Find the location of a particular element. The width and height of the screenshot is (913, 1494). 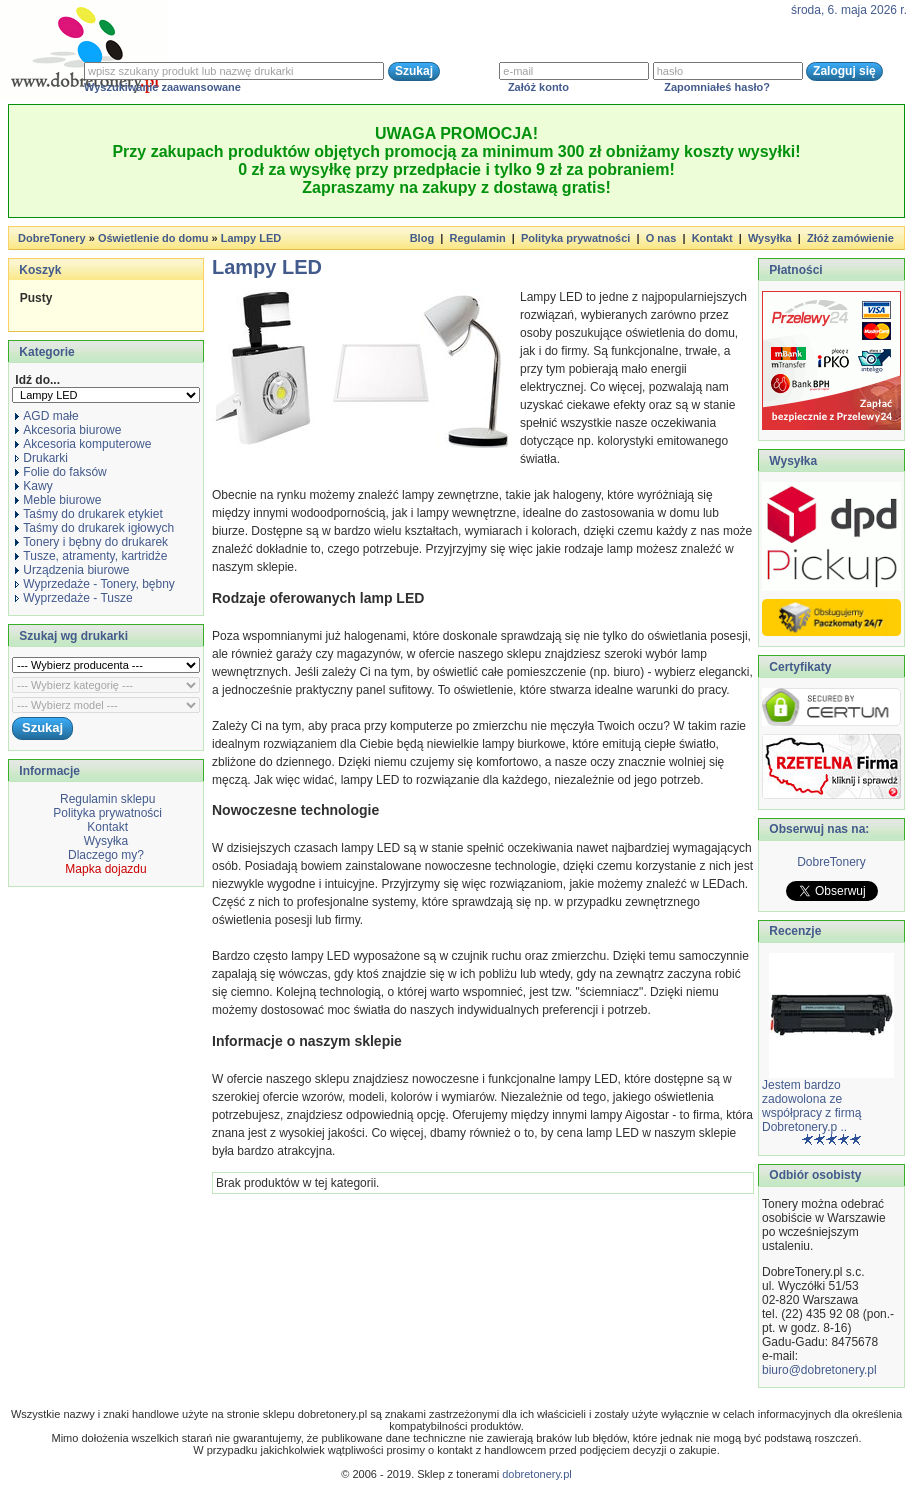

Koszyk is located at coordinates (40, 270).